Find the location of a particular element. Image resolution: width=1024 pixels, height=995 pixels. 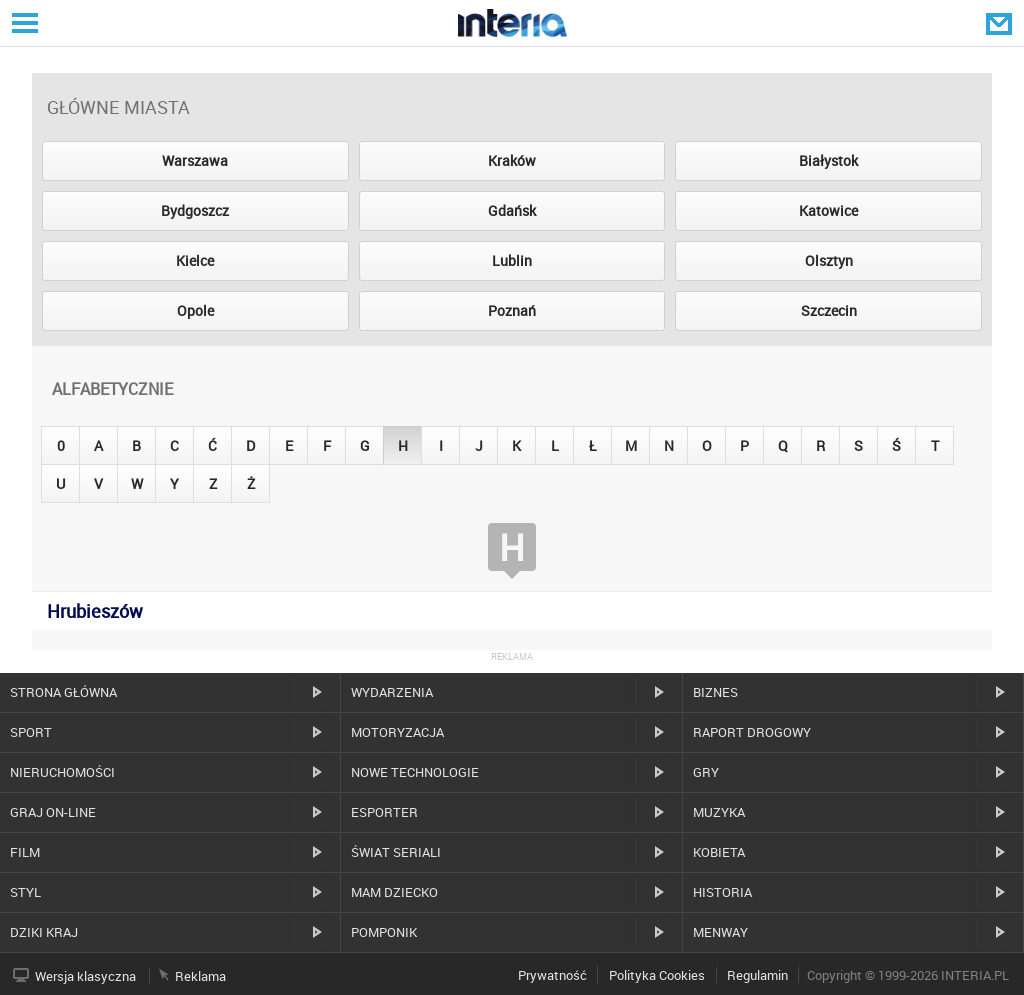

Kobieta is located at coordinates (719, 852).